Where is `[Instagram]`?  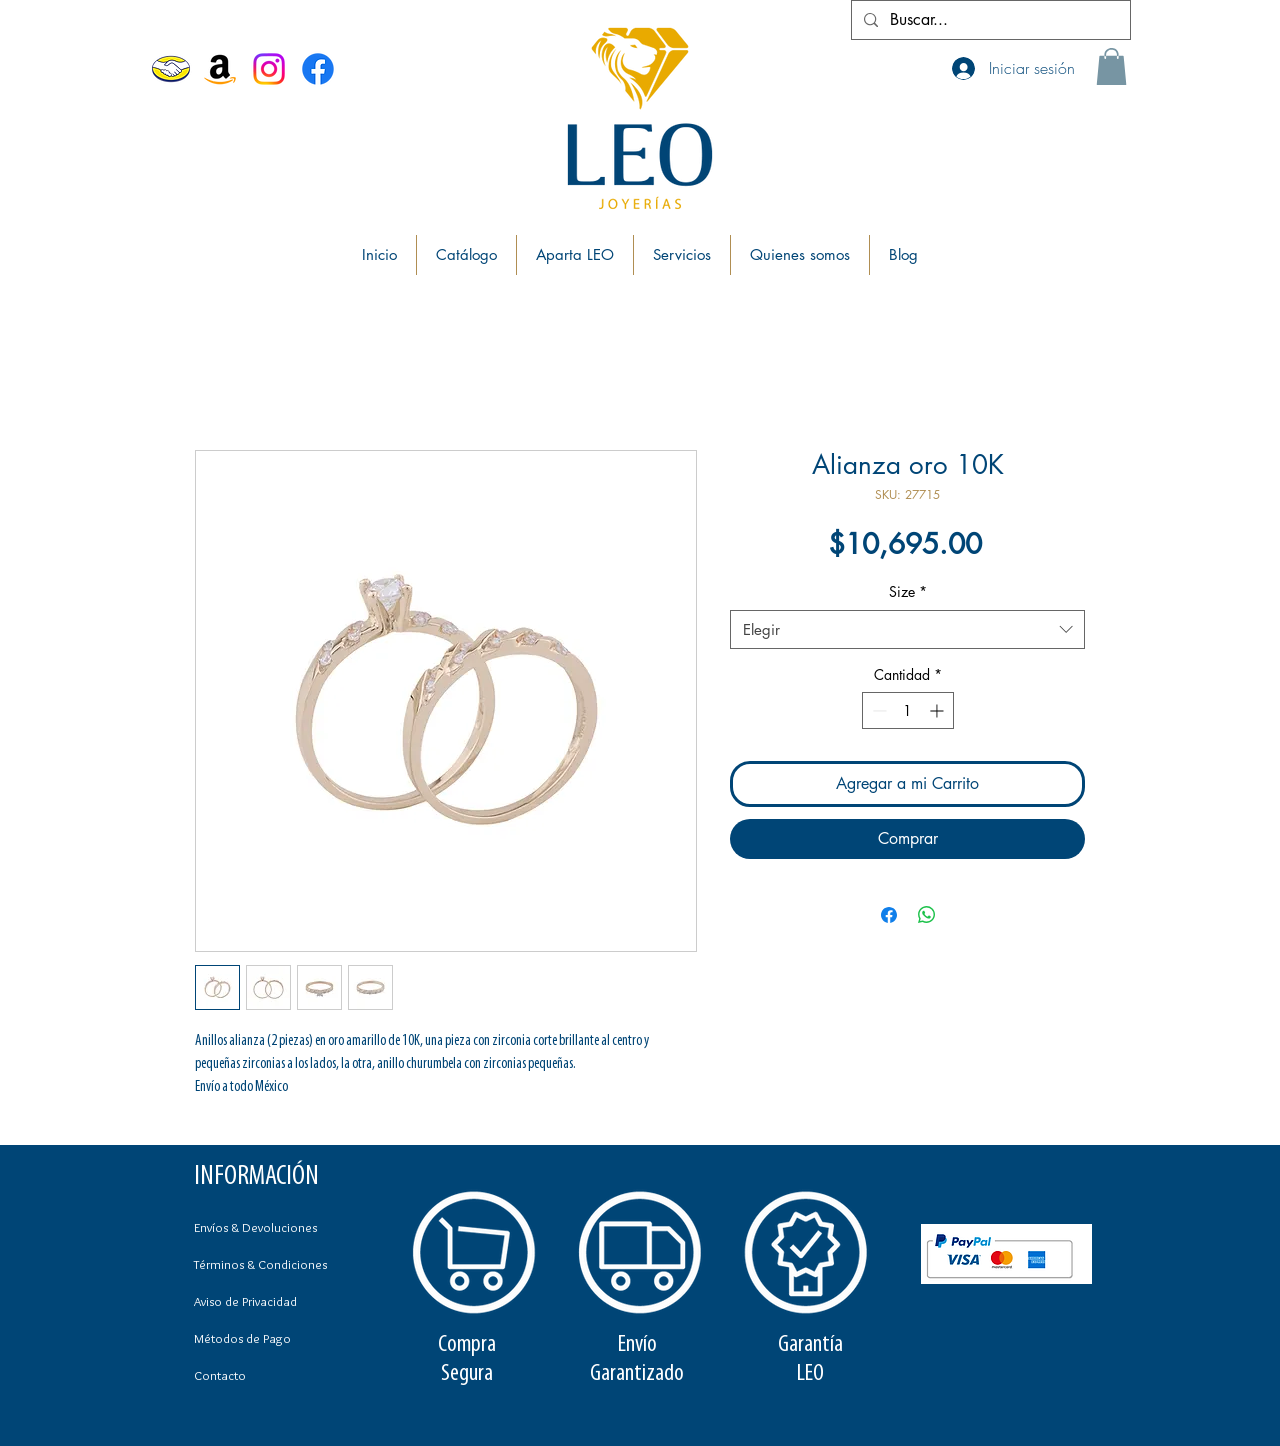 [Instagram] is located at coordinates (269, 69).